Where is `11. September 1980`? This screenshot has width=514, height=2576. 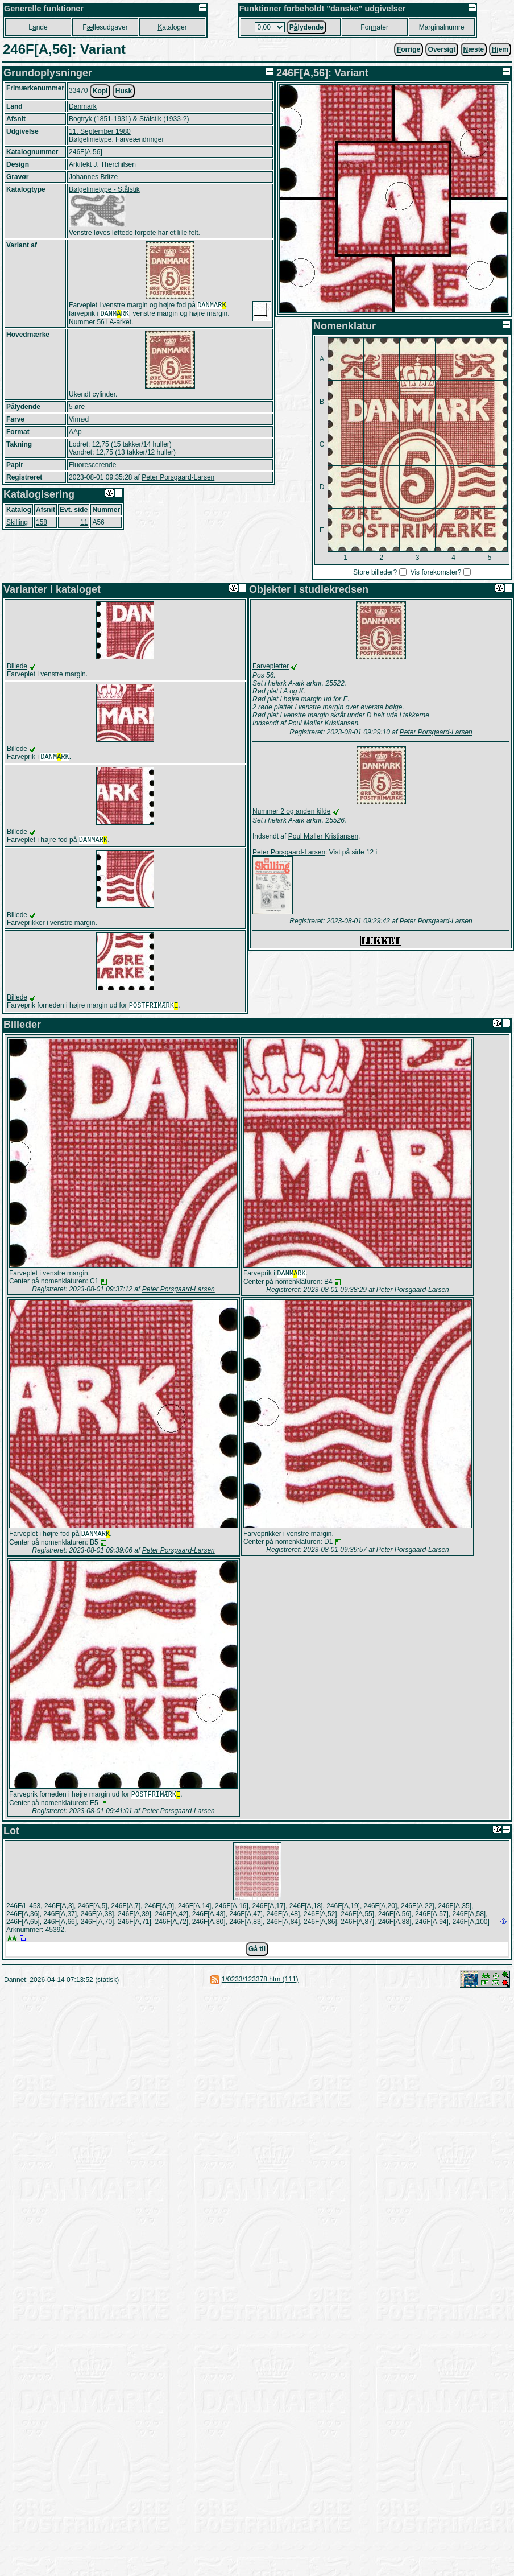 11. September 1980 is located at coordinates (100, 131).